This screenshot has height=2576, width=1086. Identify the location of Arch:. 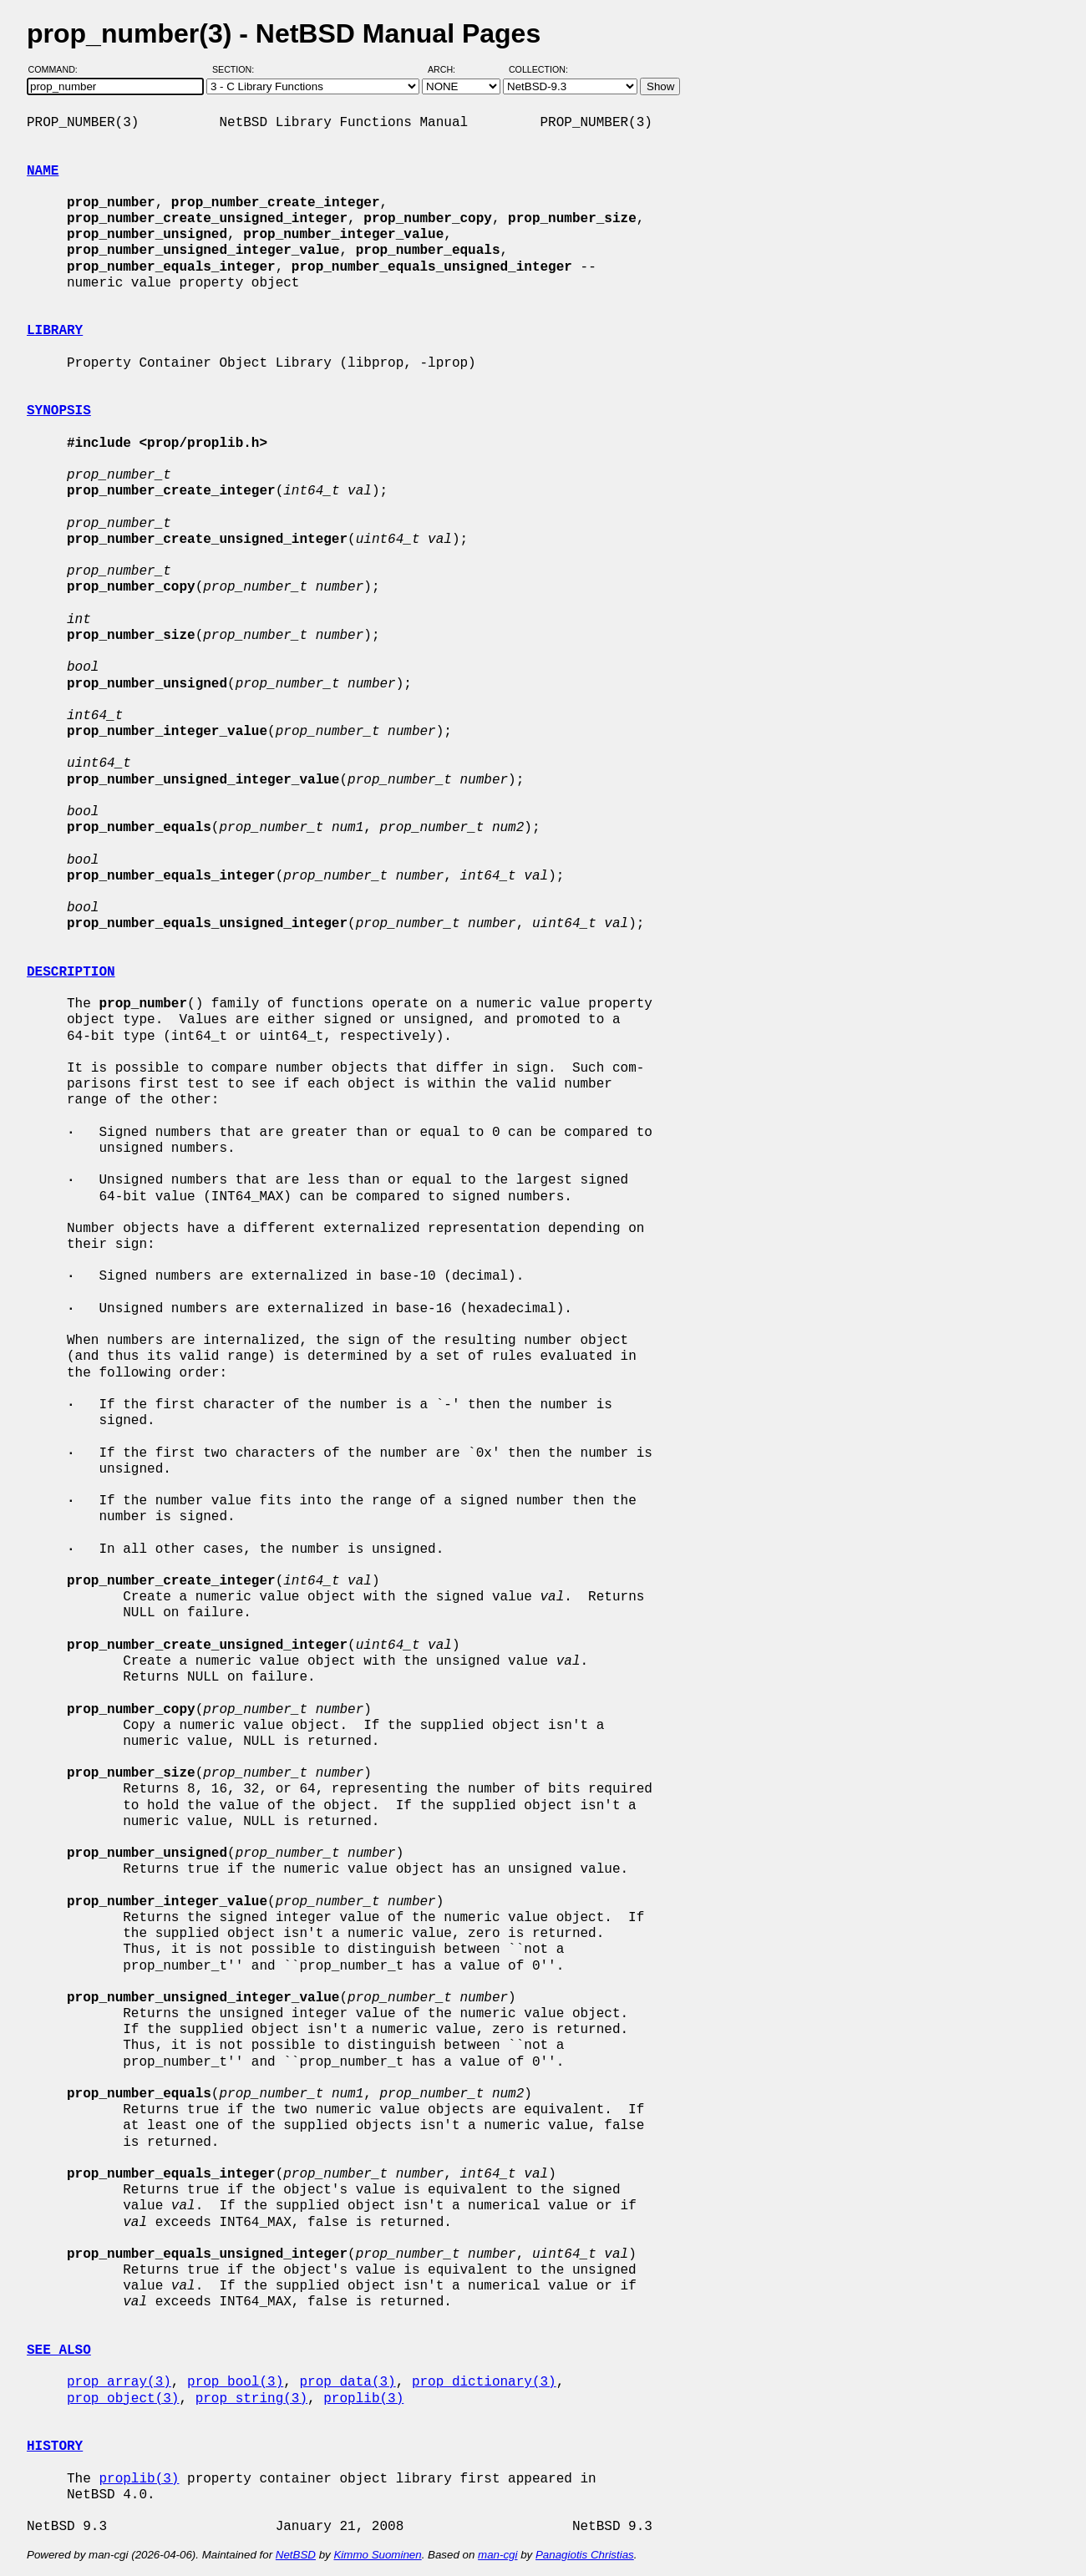
(449, 69).